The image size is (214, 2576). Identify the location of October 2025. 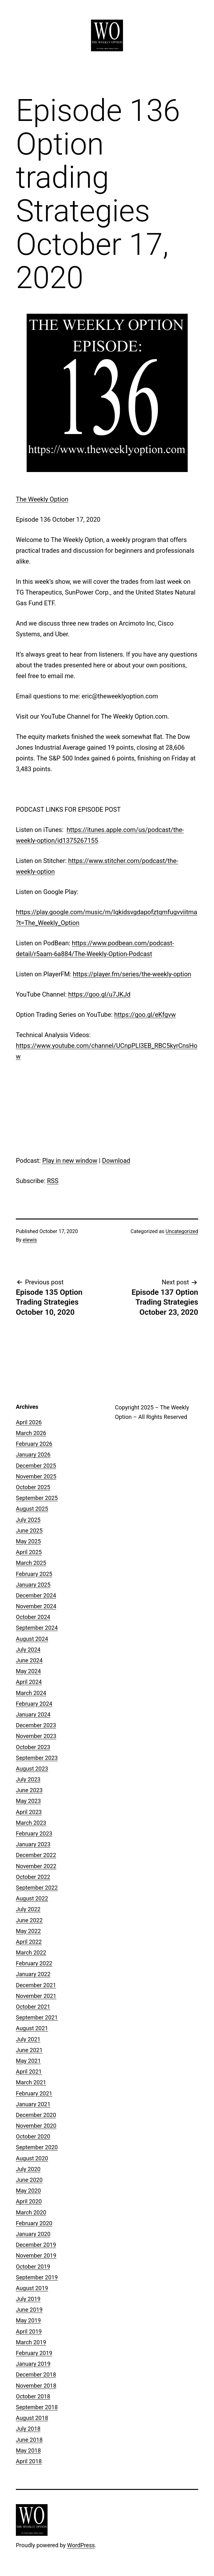
(33, 1487).